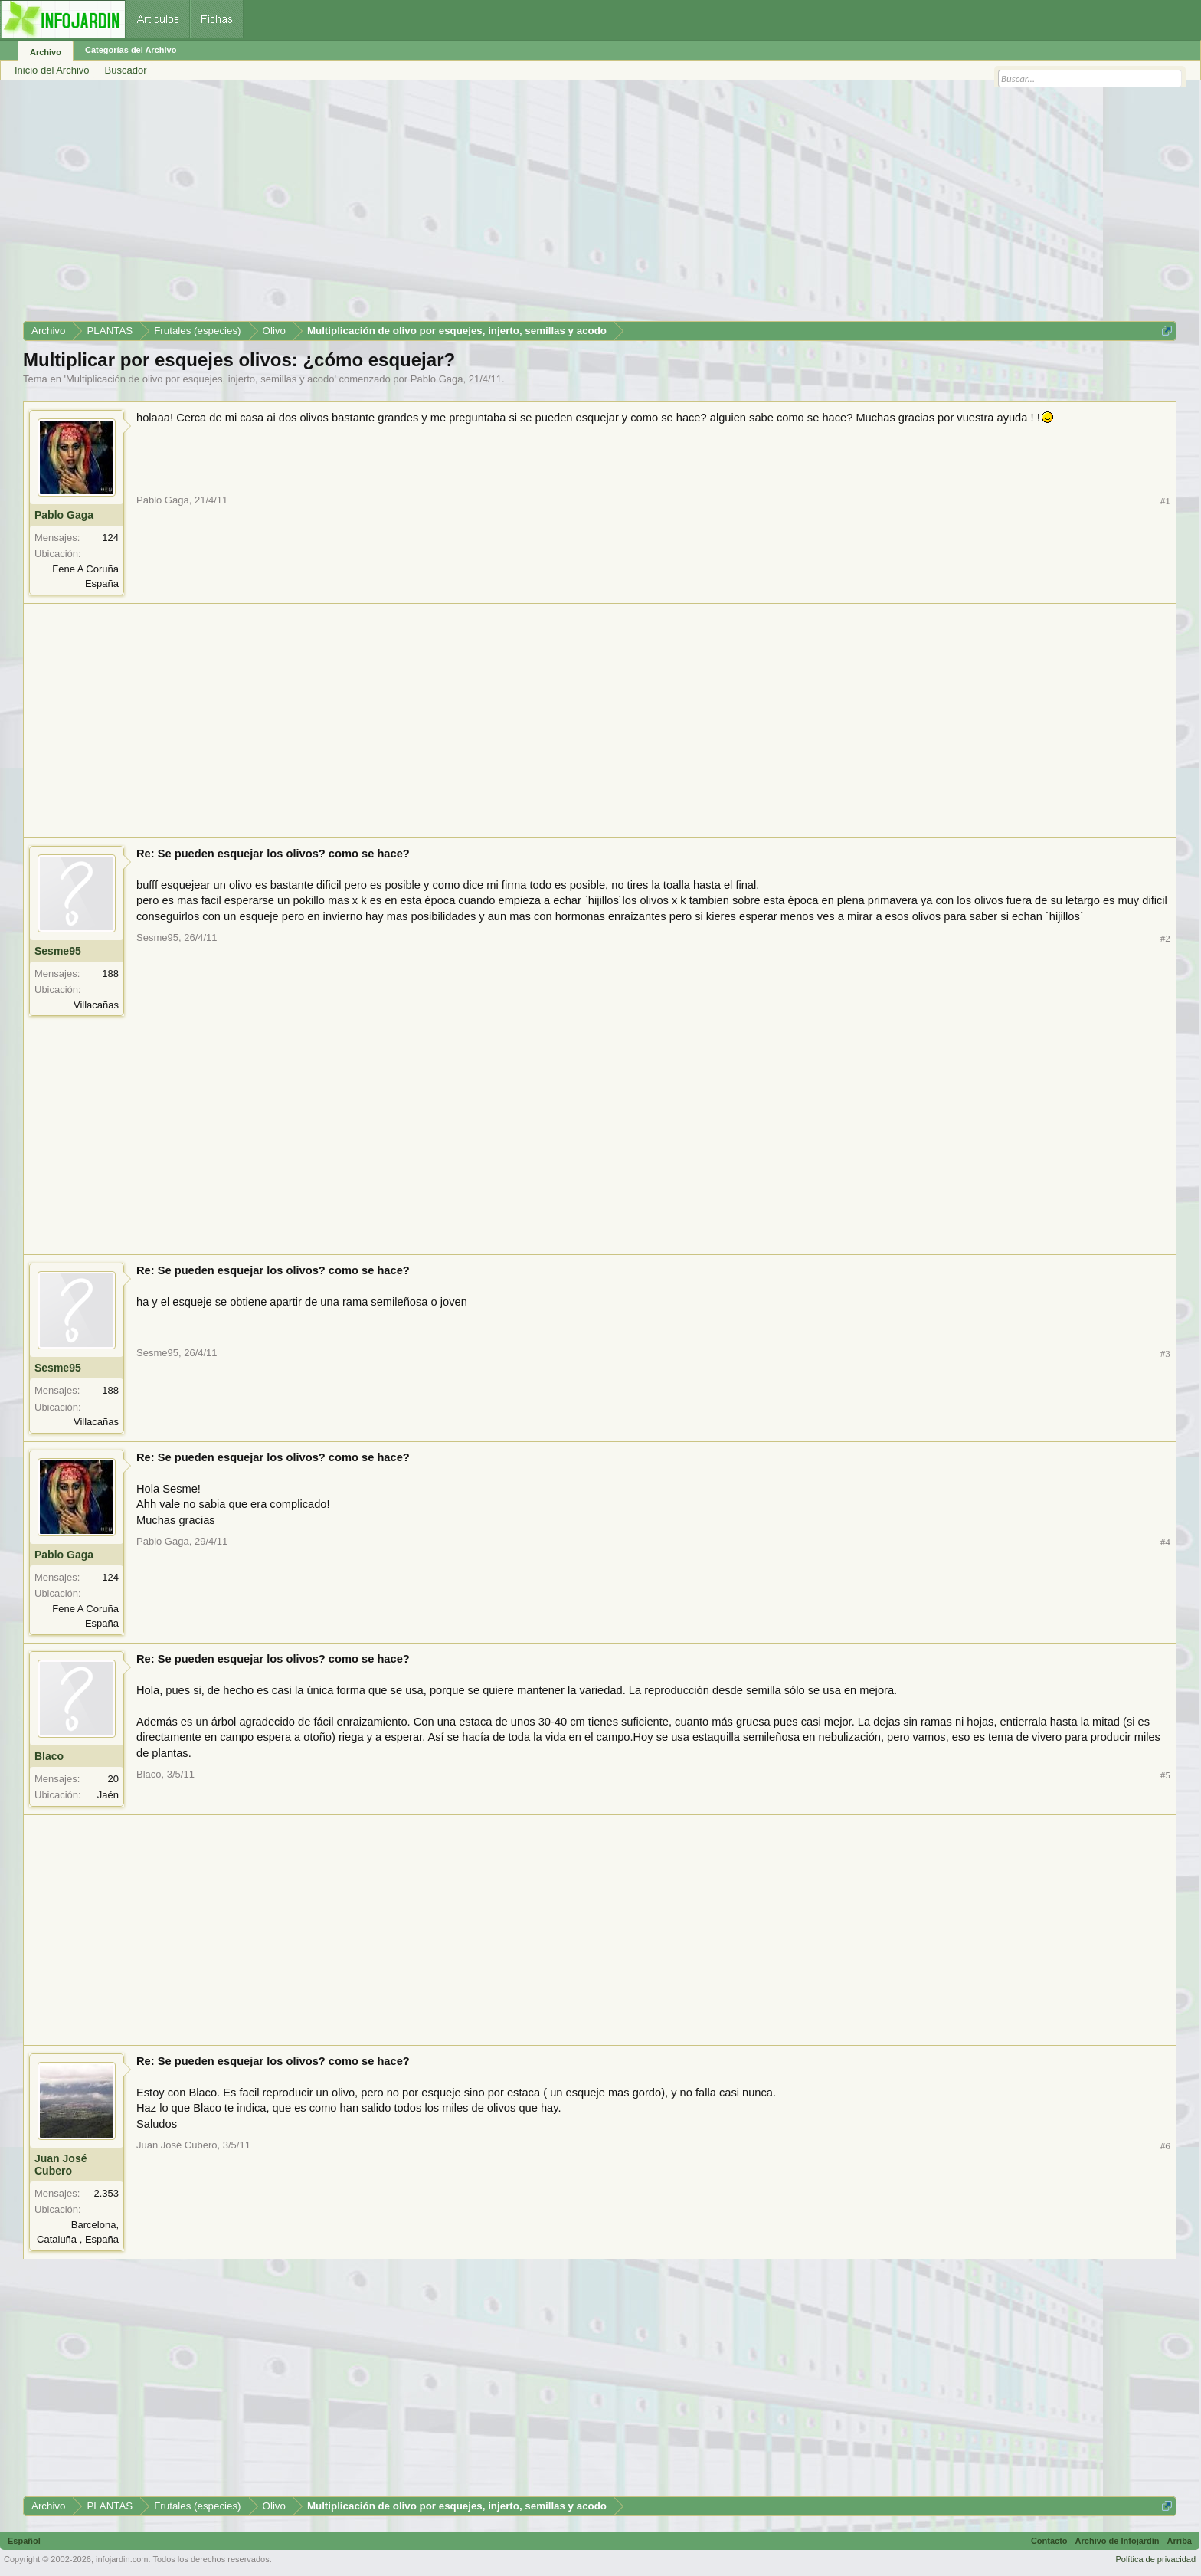  I want to click on Archivo, so click(45, 52).